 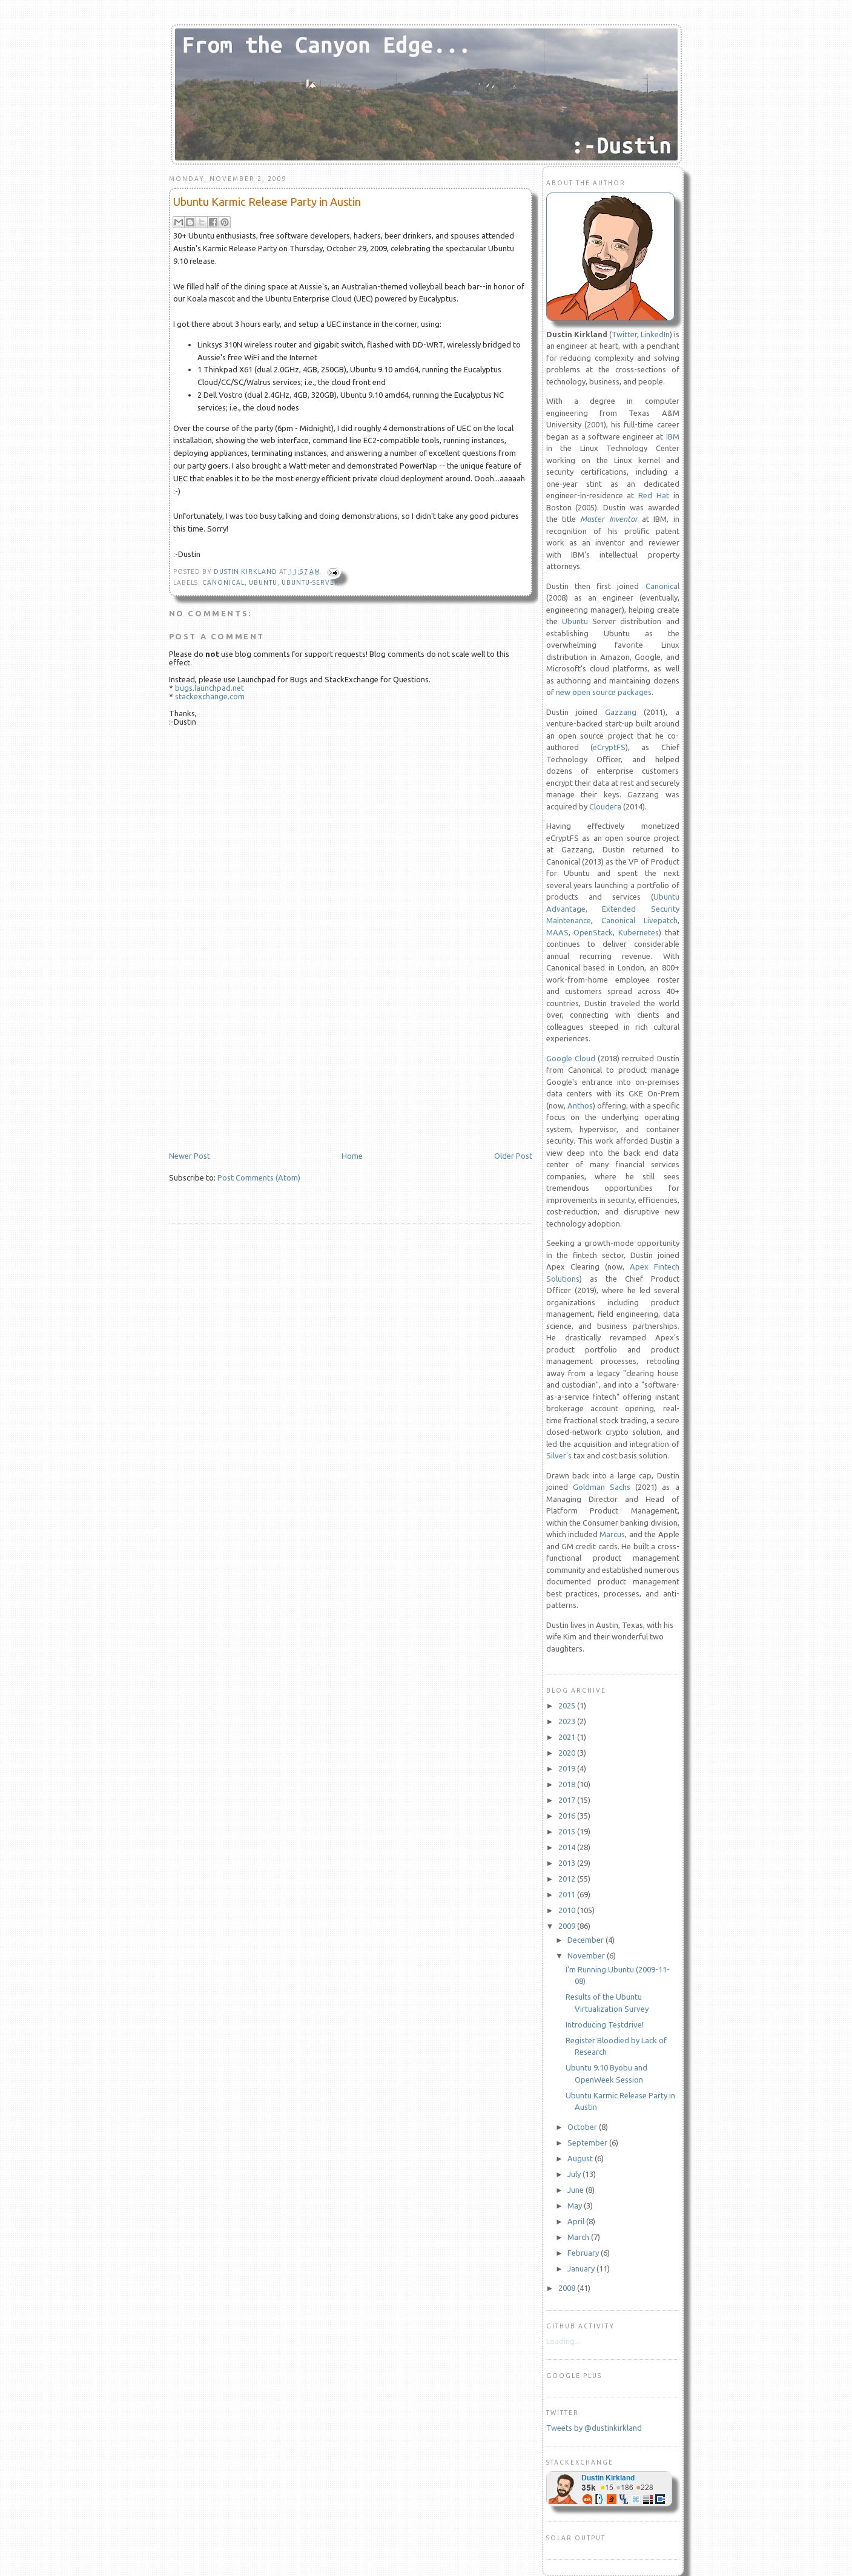 I want to click on 2012, so click(x=567, y=1878).